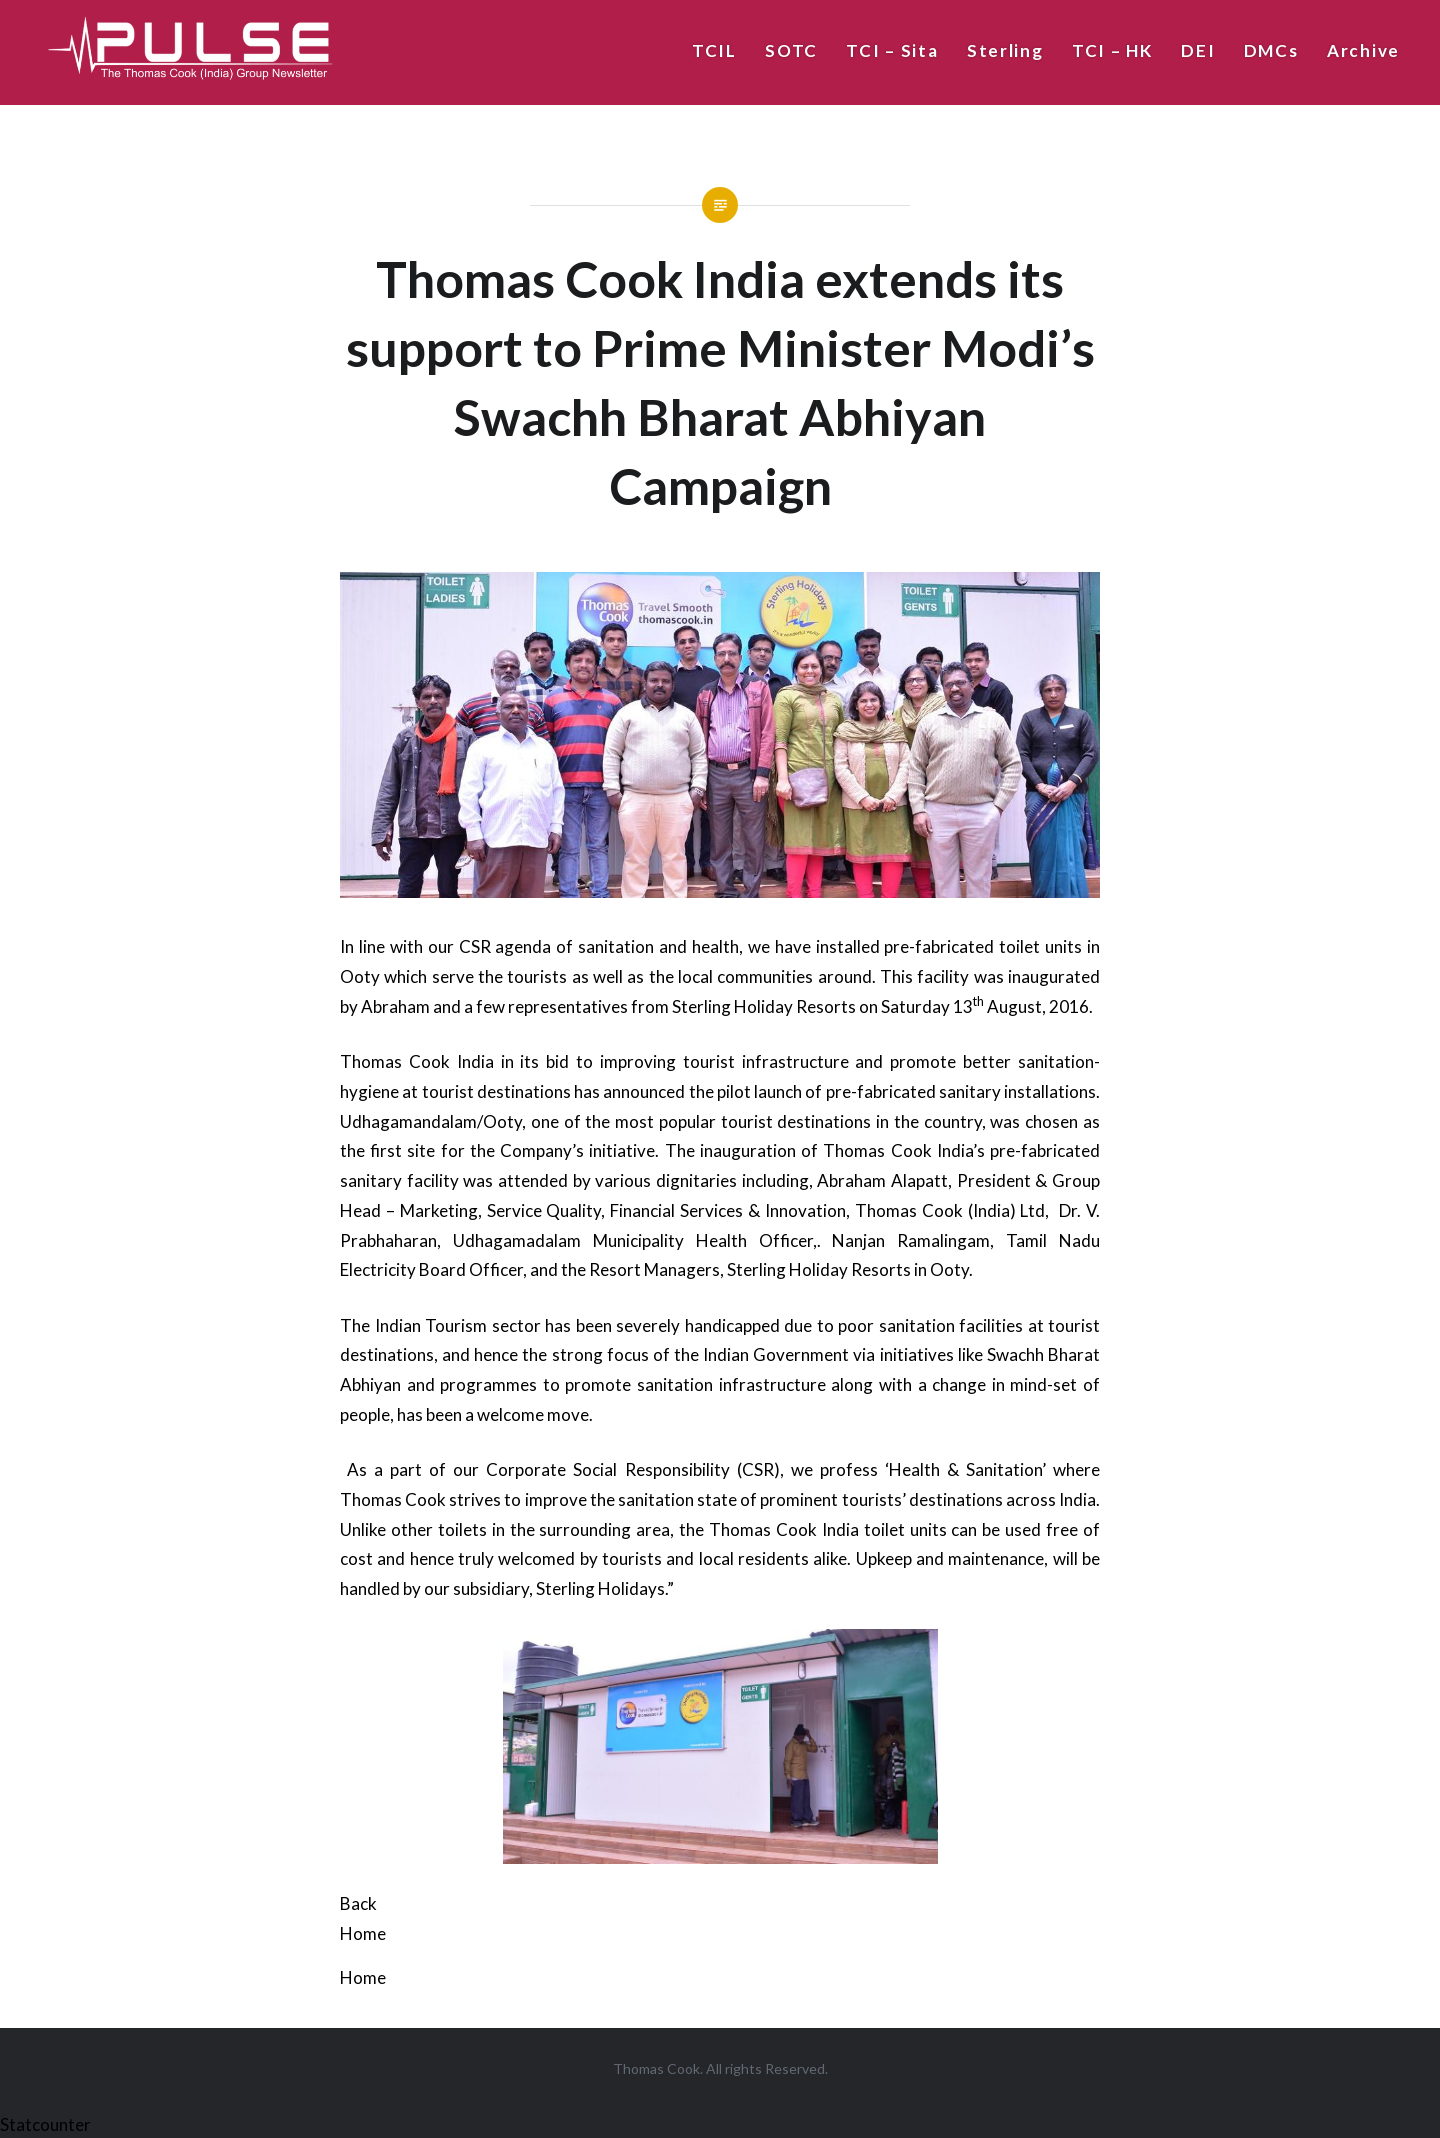 This screenshot has width=1440, height=2138. Describe the element at coordinates (358, 1903) in the screenshot. I see `Back` at that location.